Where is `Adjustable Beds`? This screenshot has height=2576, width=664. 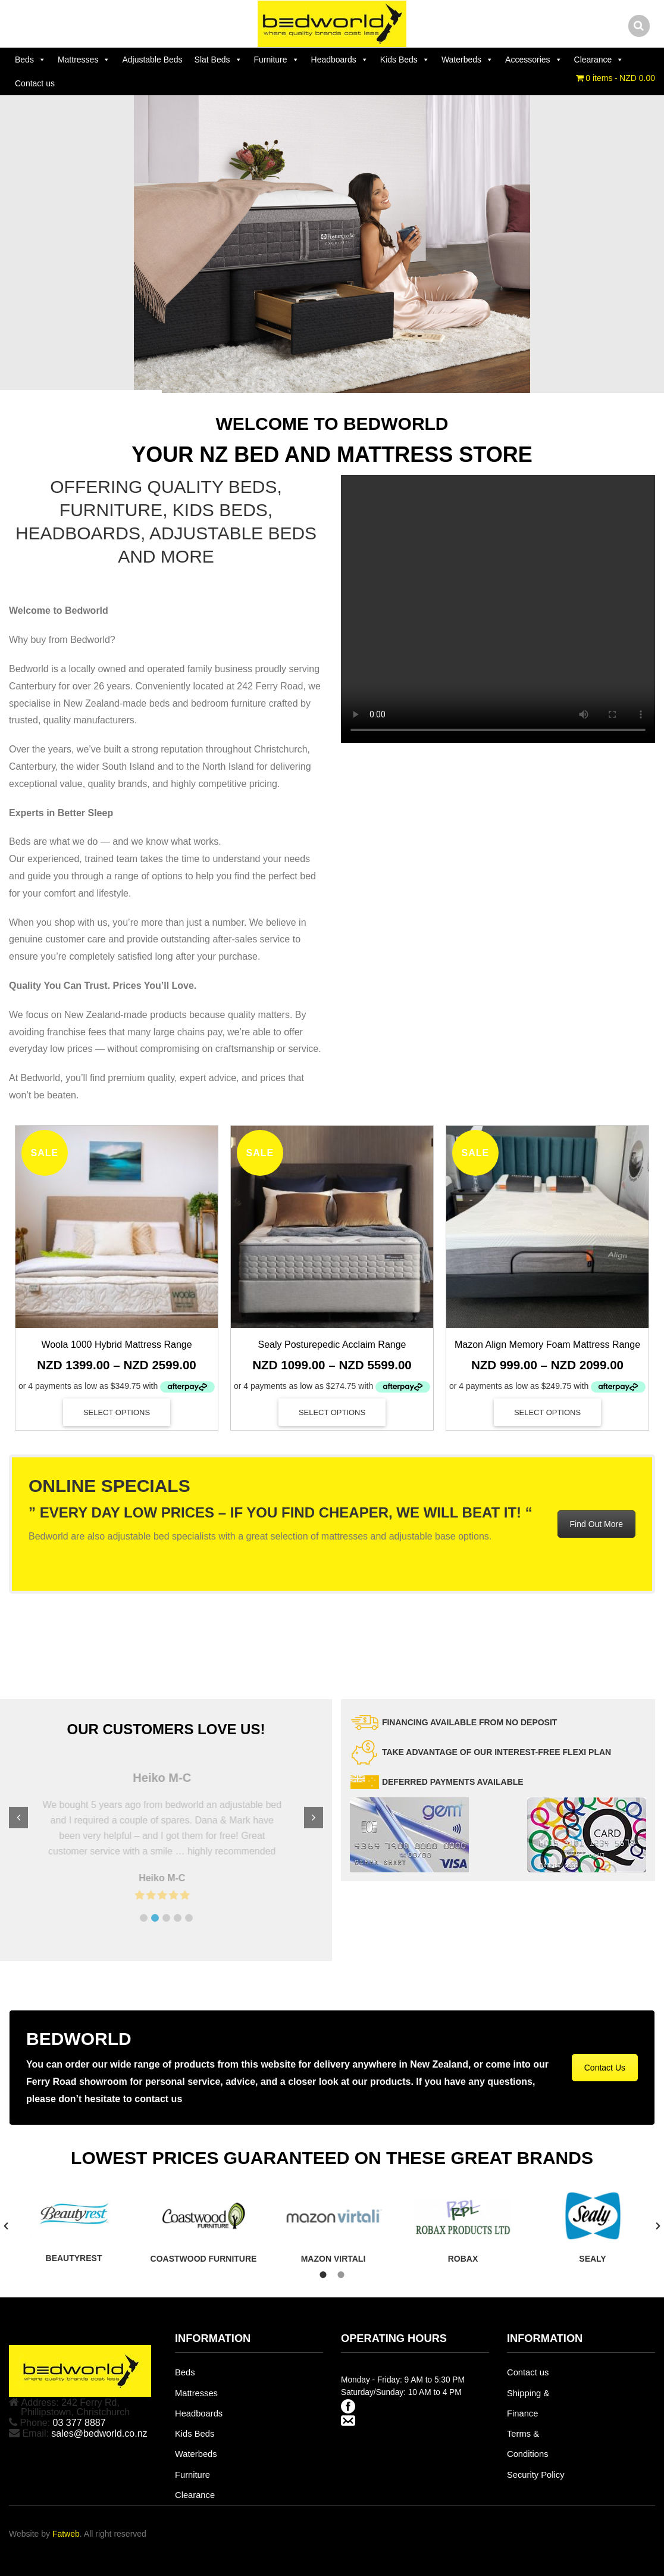 Adjustable Beds is located at coordinates (152, 59).